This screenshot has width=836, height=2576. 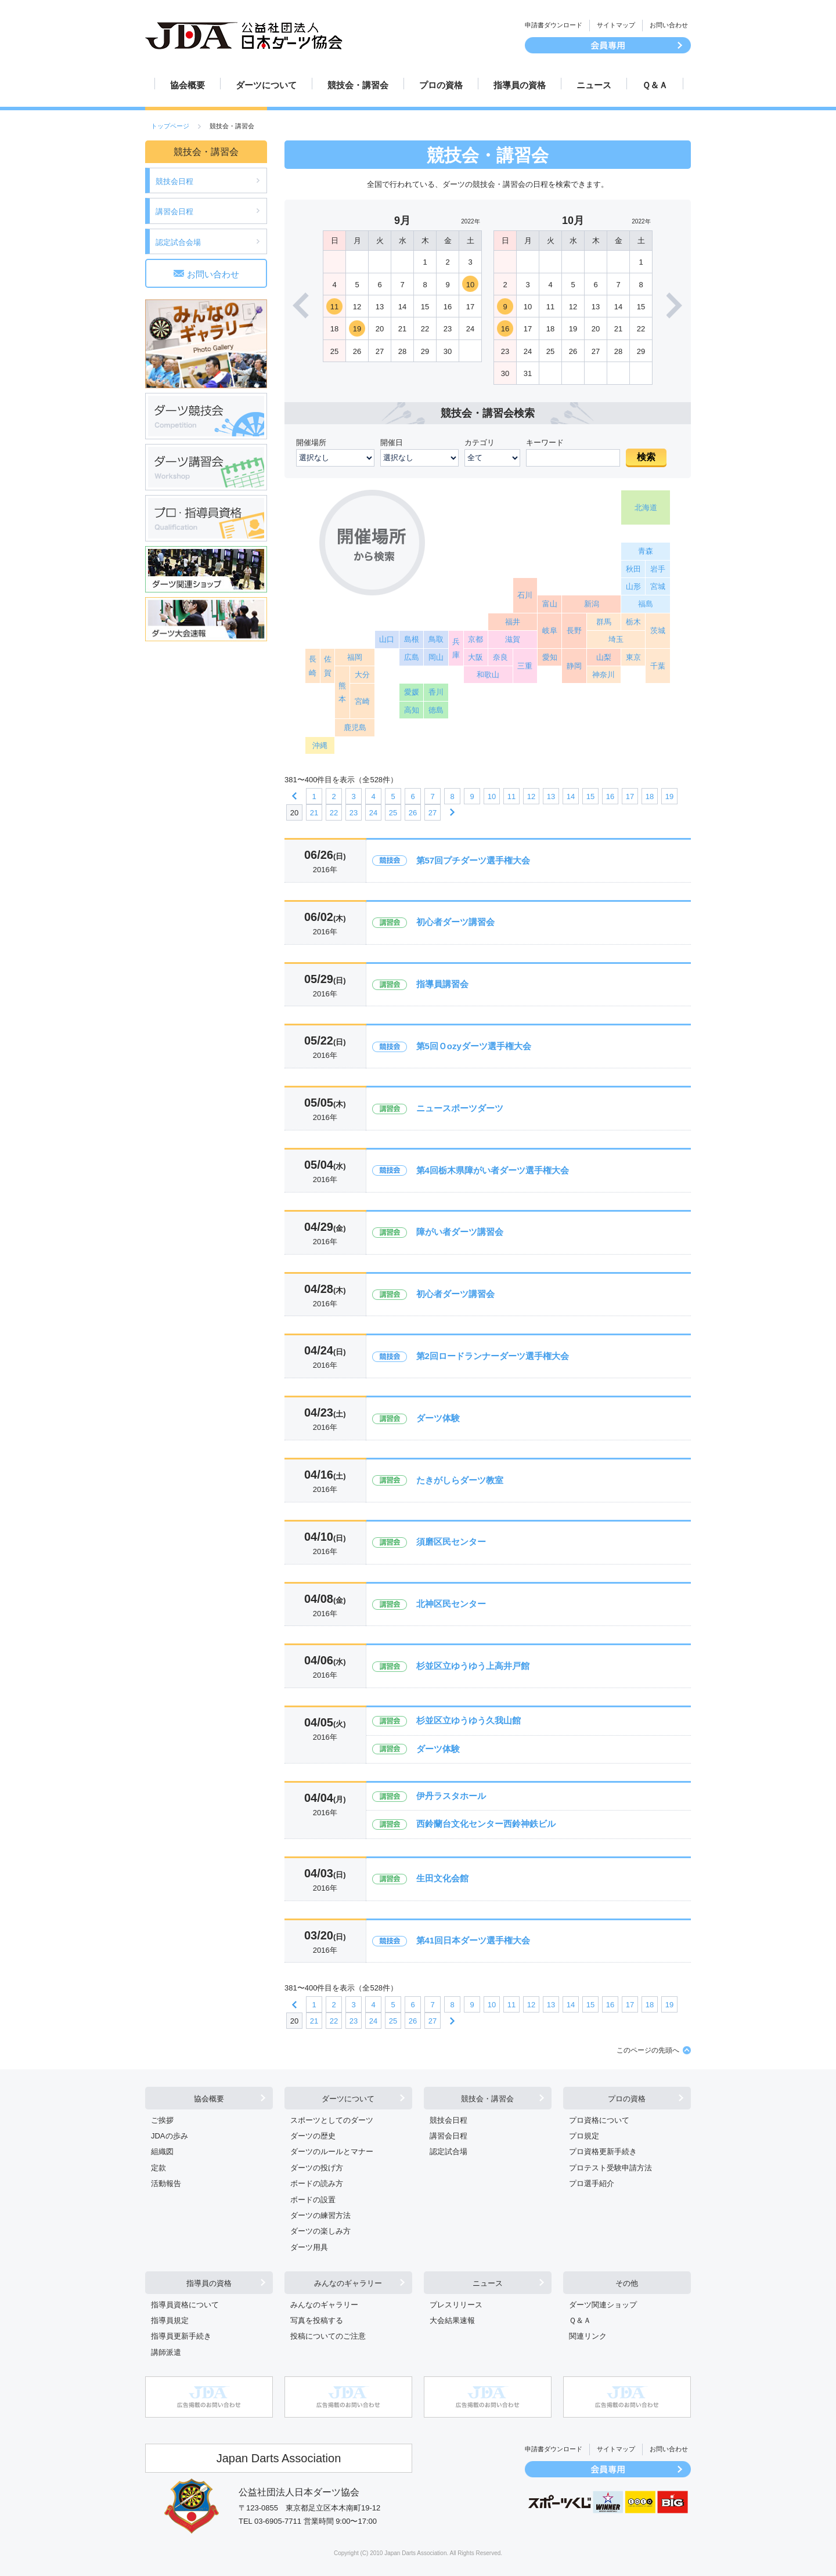 What do you see at coordinates (603, 621) in the screenshot?
I see `群馬` at bounding box center [603, 621].